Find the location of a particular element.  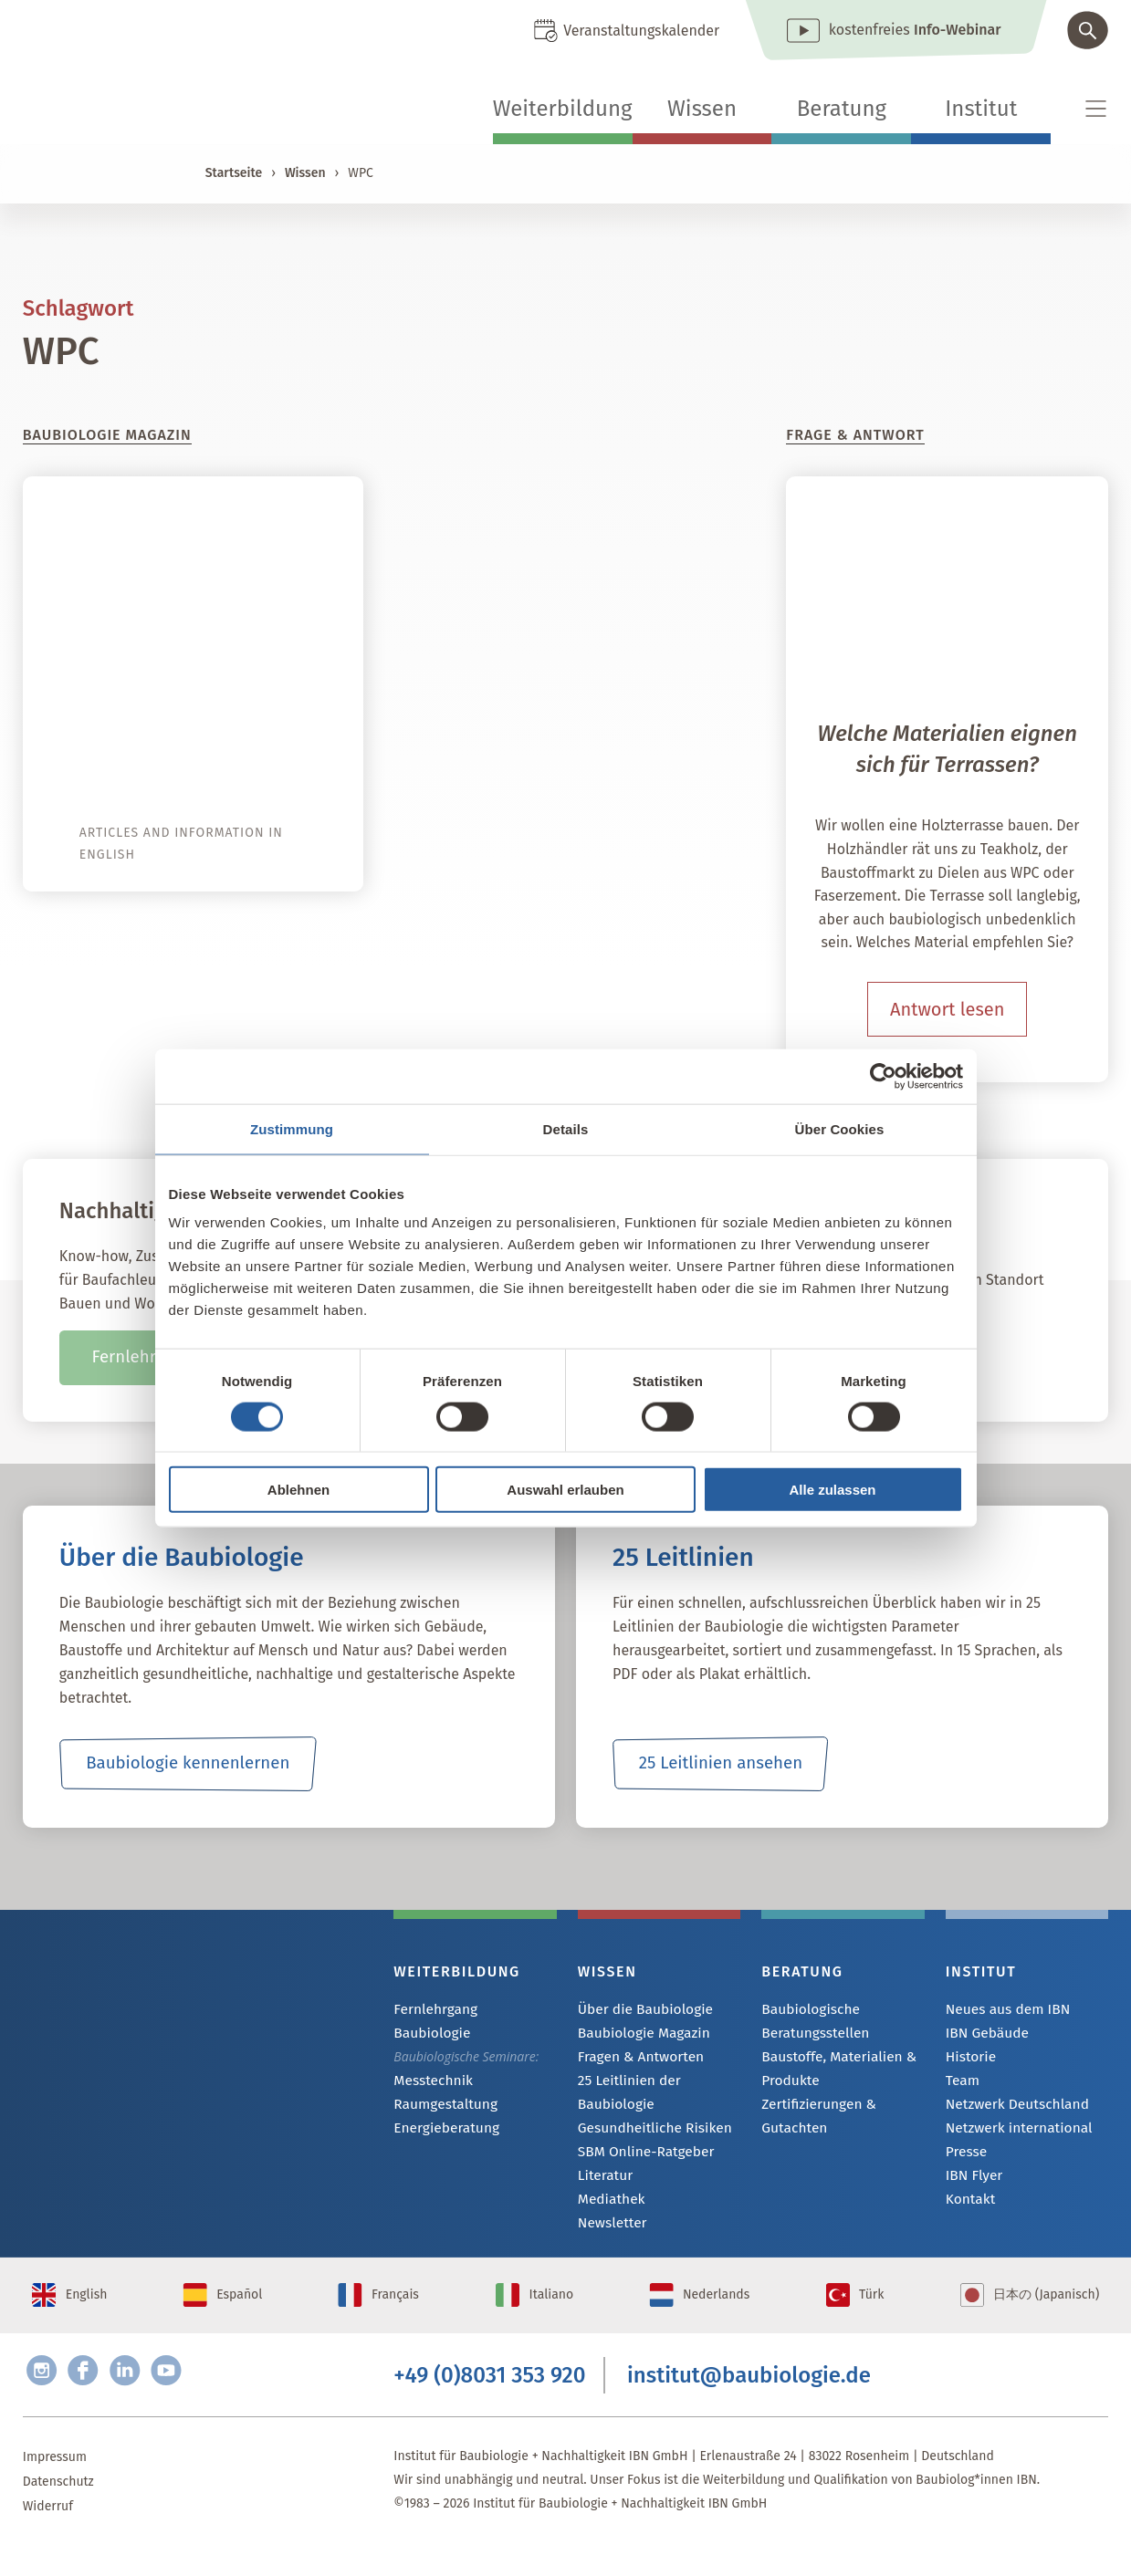

Zustimmung [tab] is located at coordinates (291, 1128).